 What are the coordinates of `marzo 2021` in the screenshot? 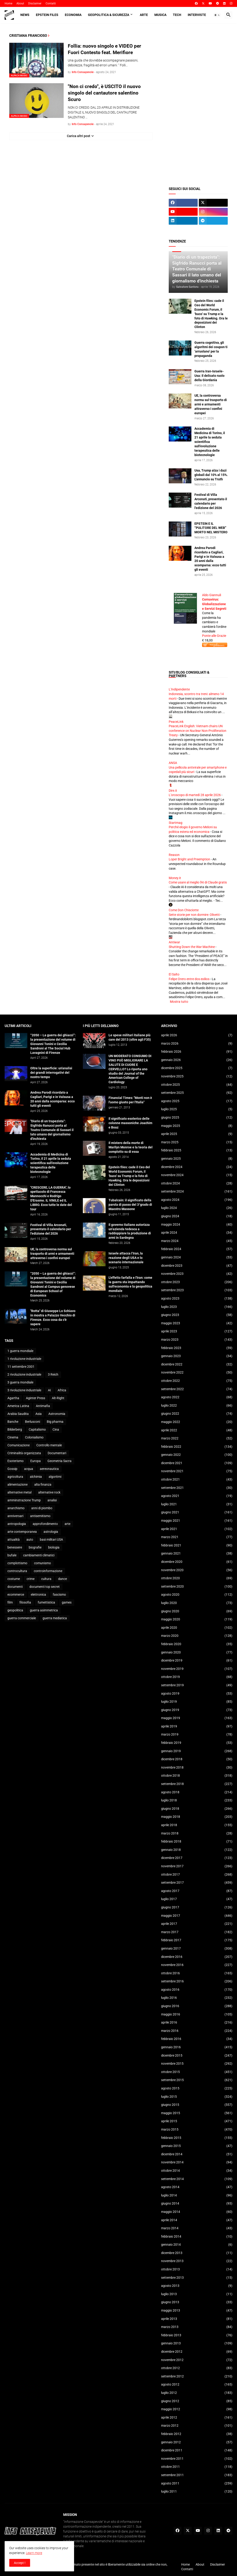 It's located at (196, 1537).